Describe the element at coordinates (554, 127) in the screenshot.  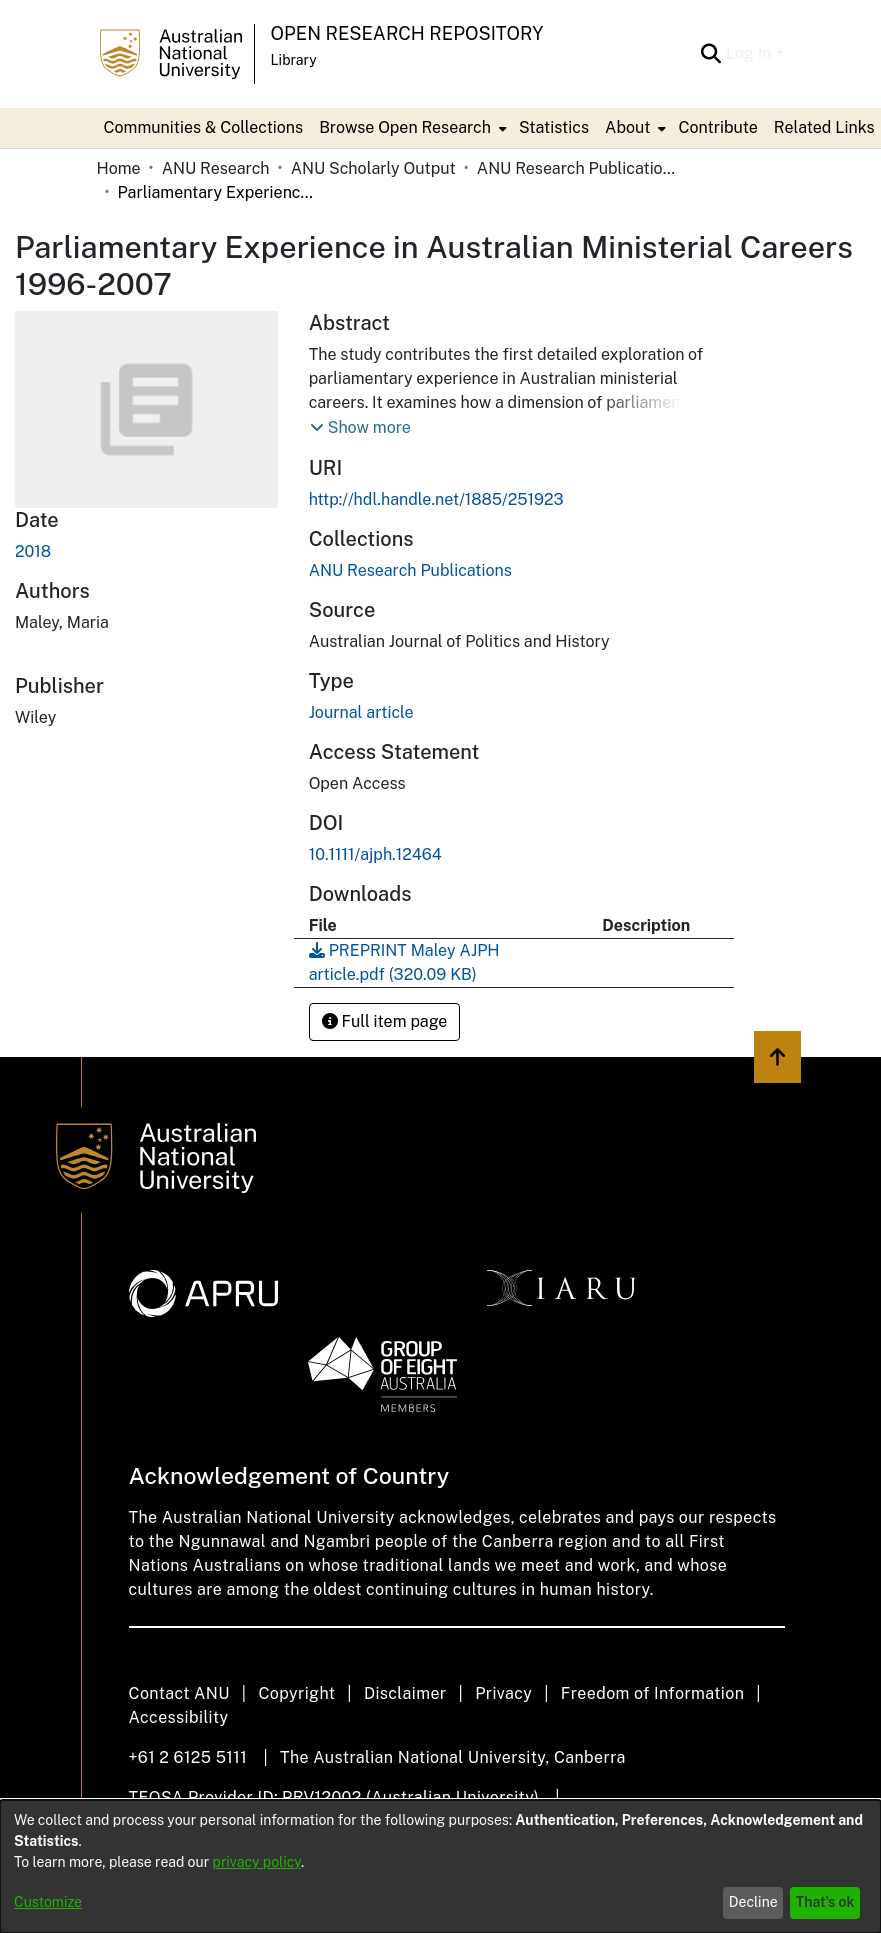
I see `Statistics [menuitem]` at that location.